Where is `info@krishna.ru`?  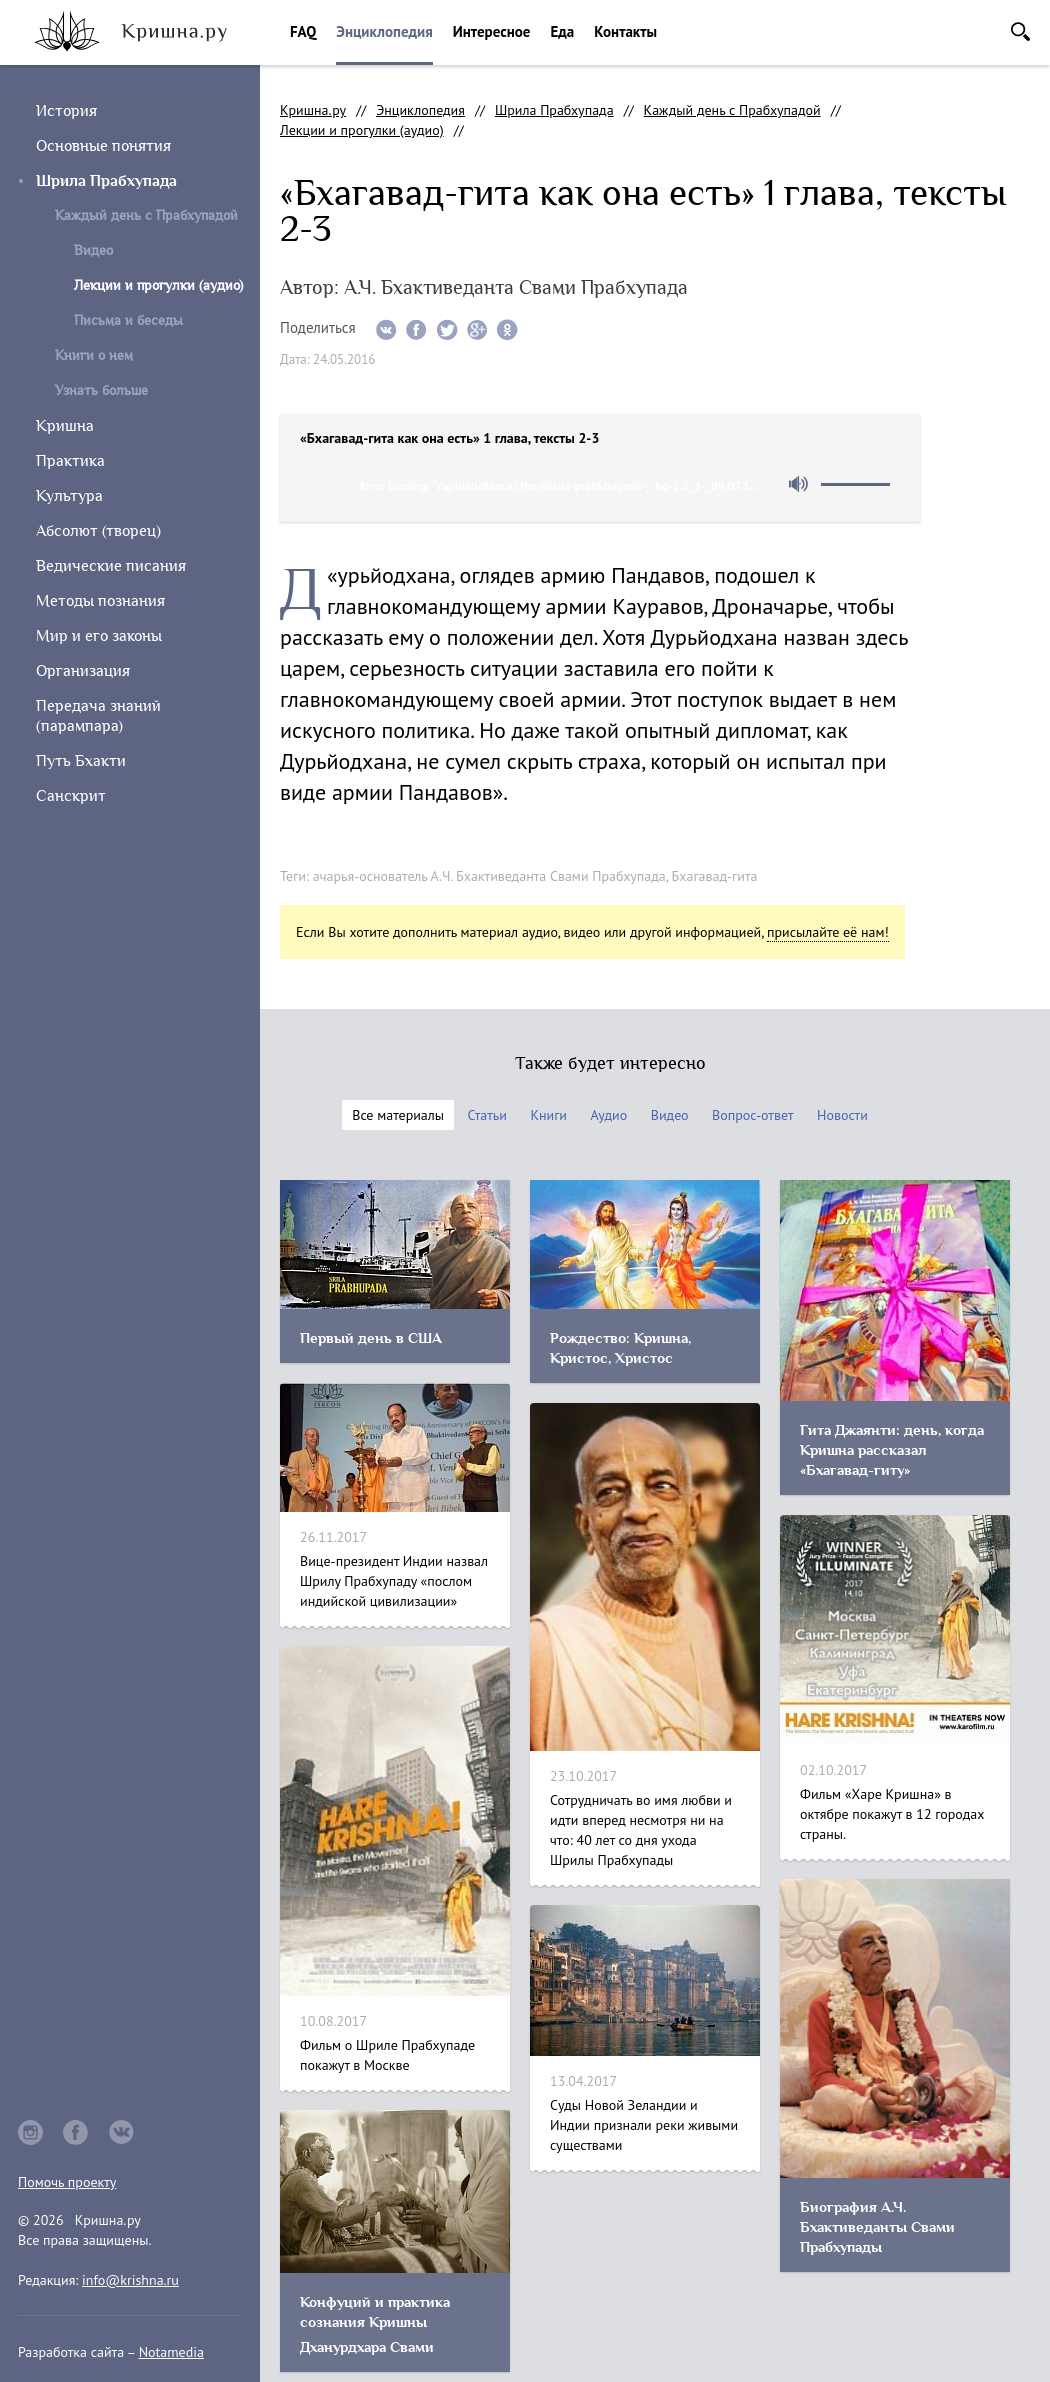
info@krishna.ru is located at coordinates (130, 2280).